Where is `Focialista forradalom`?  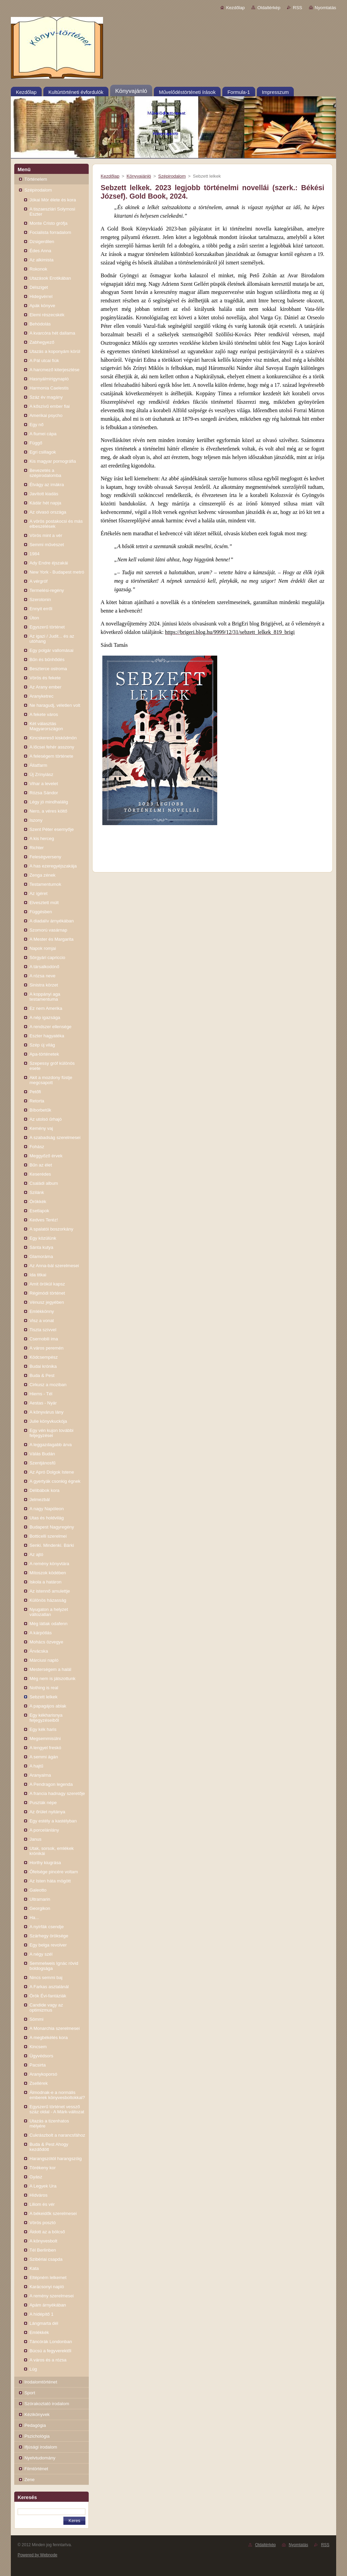 Focialista forradalom is located at coordinates (50, 232).